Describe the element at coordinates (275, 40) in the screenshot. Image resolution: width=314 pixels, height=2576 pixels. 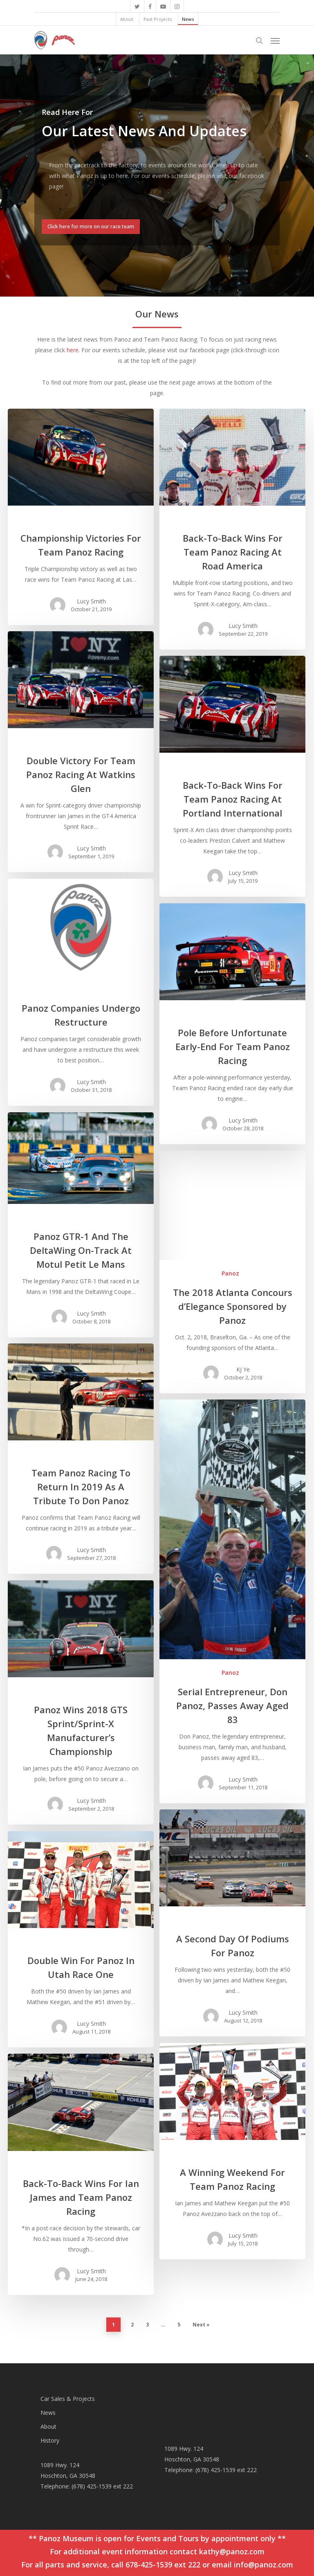
I see `[Navigation Menu]` at that location.